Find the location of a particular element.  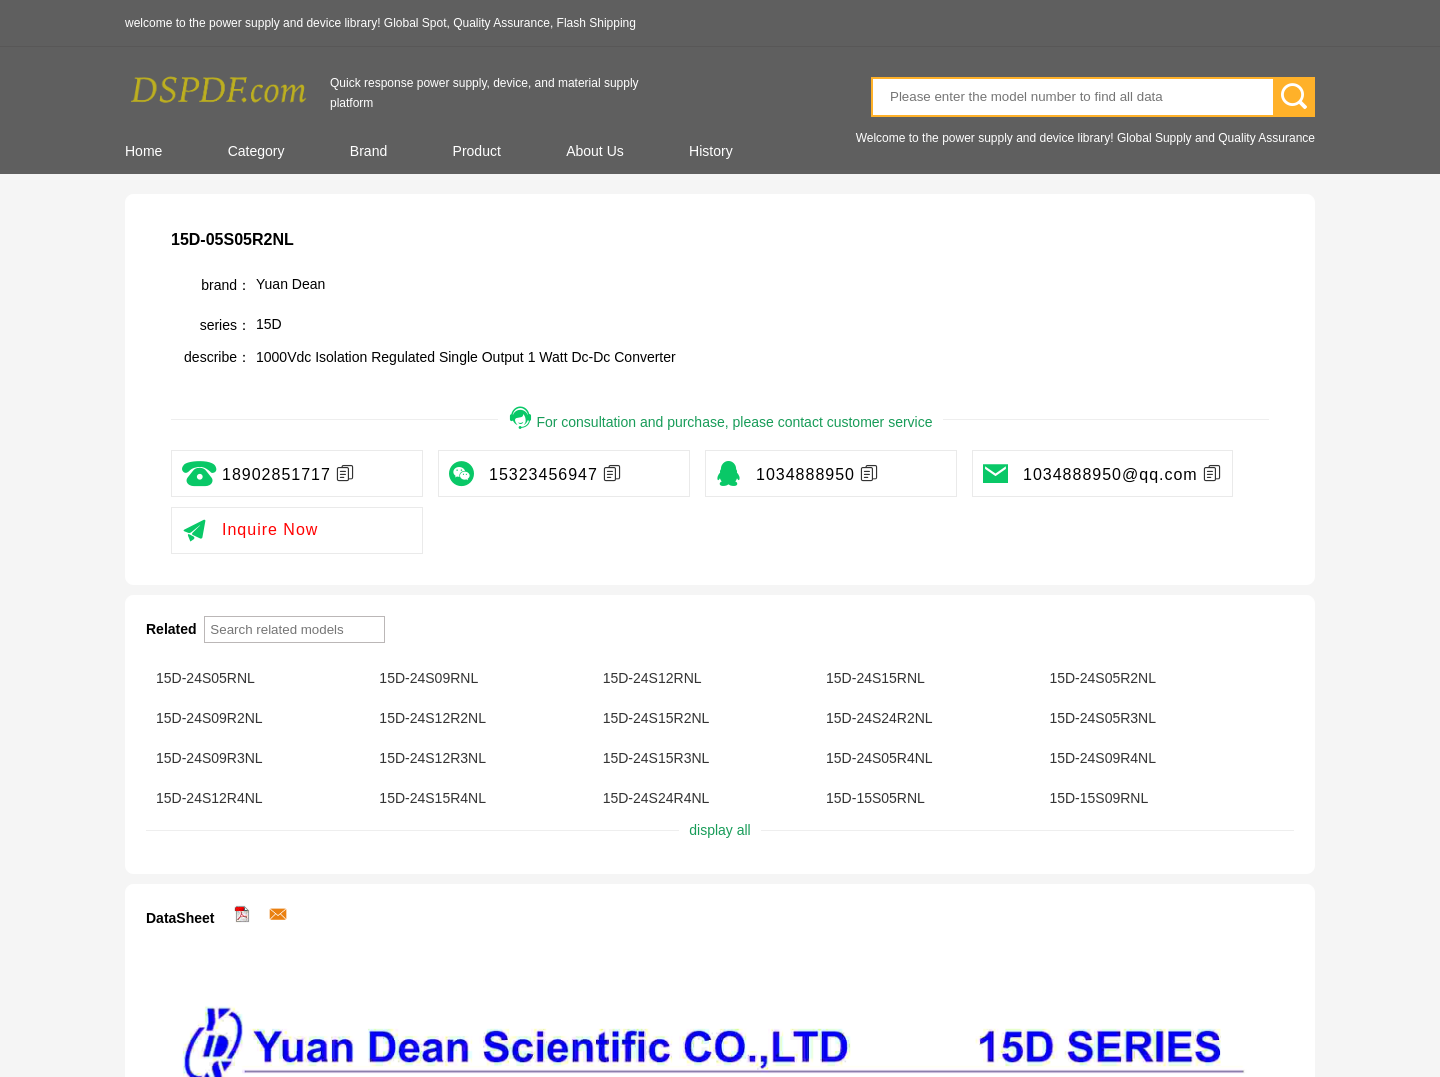

15D-24S12R2NL is located at coordinates (432, 718).